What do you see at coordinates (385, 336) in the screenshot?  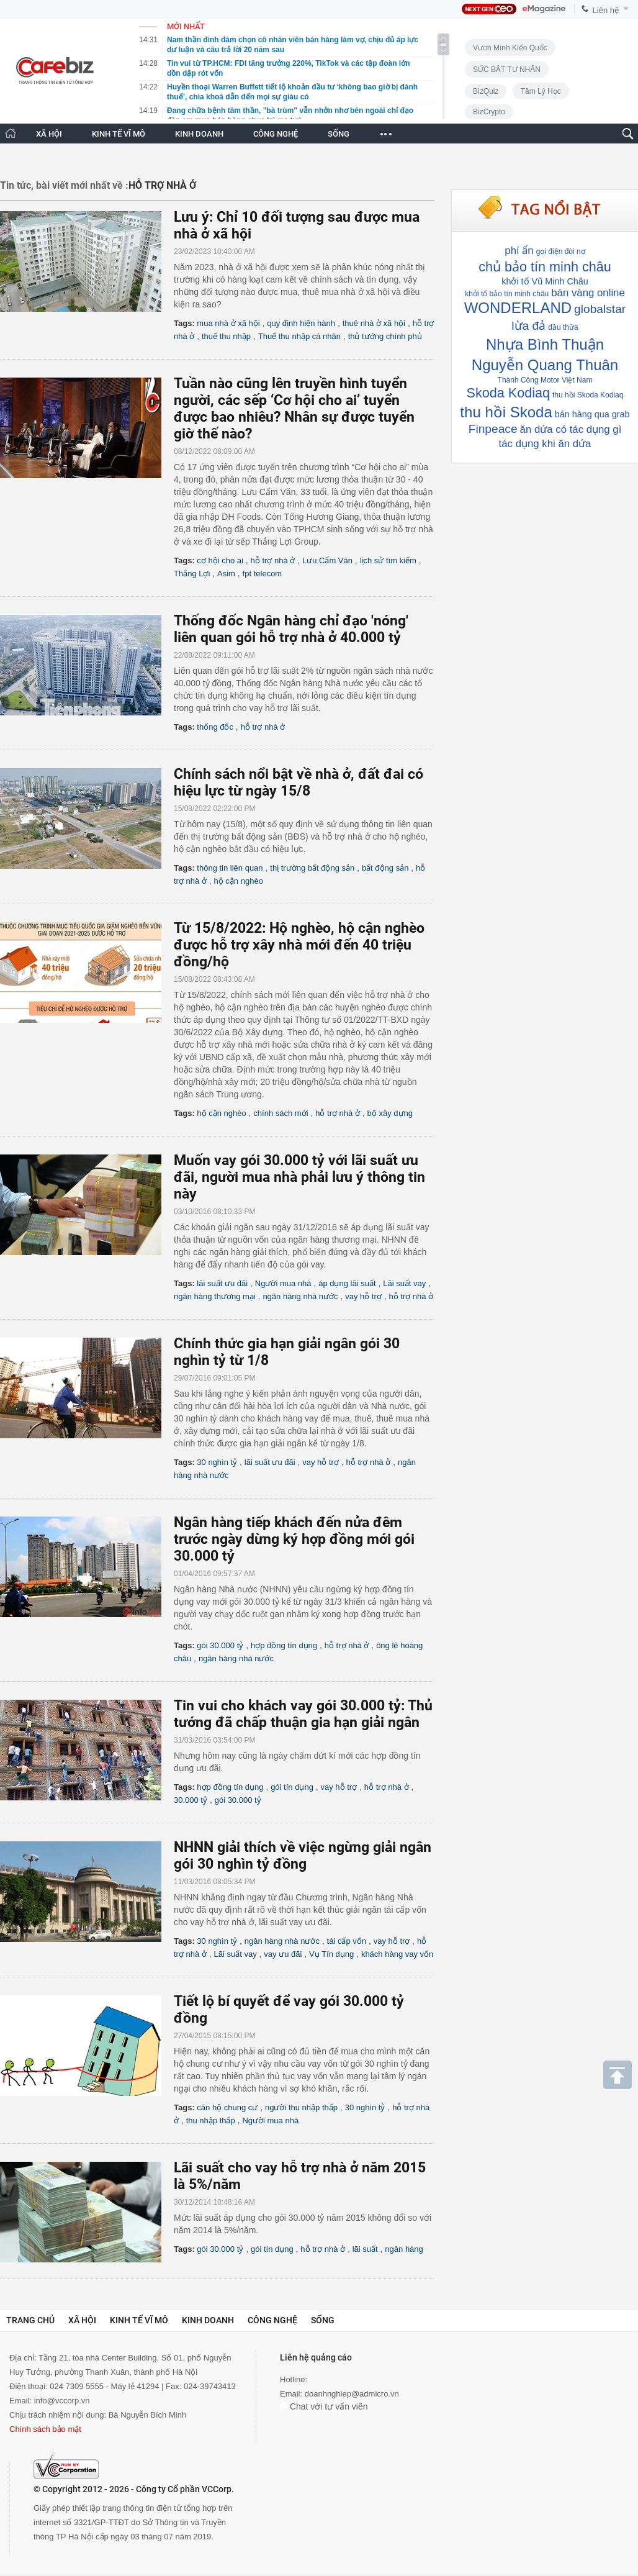 I see `thủ tướng chính phủ` at bounding box center [385, 336].